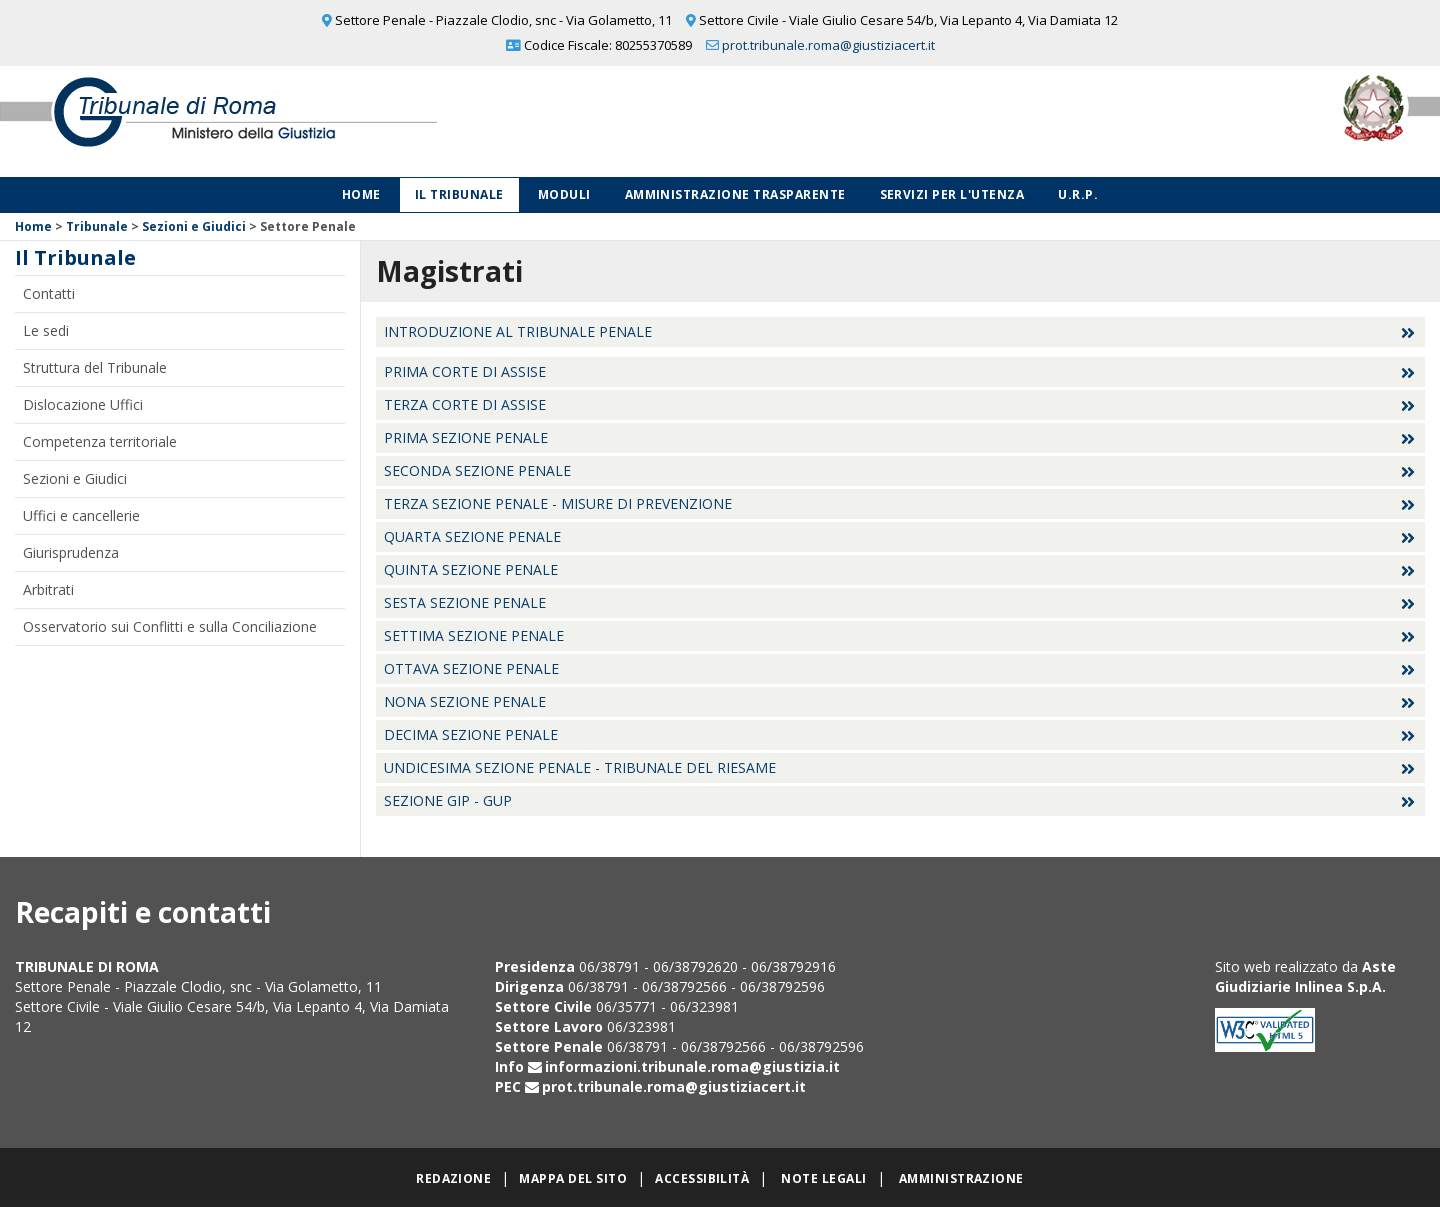 Image resolution: width=1440 pixels, height=1207 pixels. Describe the element at coordinates (97, 226) in the screenshot. I see `Tribunale` at that location.